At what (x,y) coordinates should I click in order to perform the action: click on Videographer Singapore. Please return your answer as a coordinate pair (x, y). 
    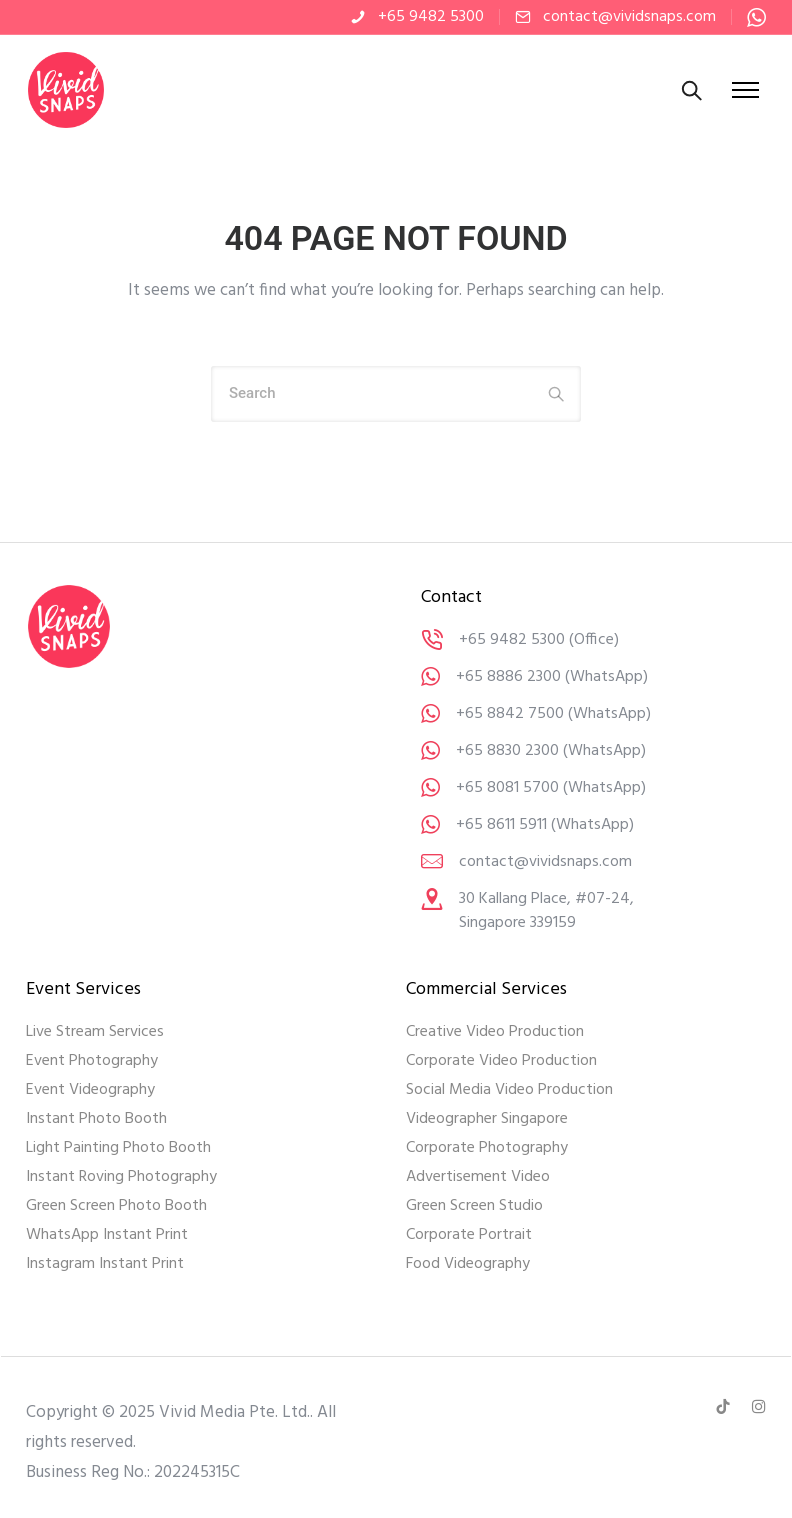
    Looking at the image, I should click on (487, 1119).